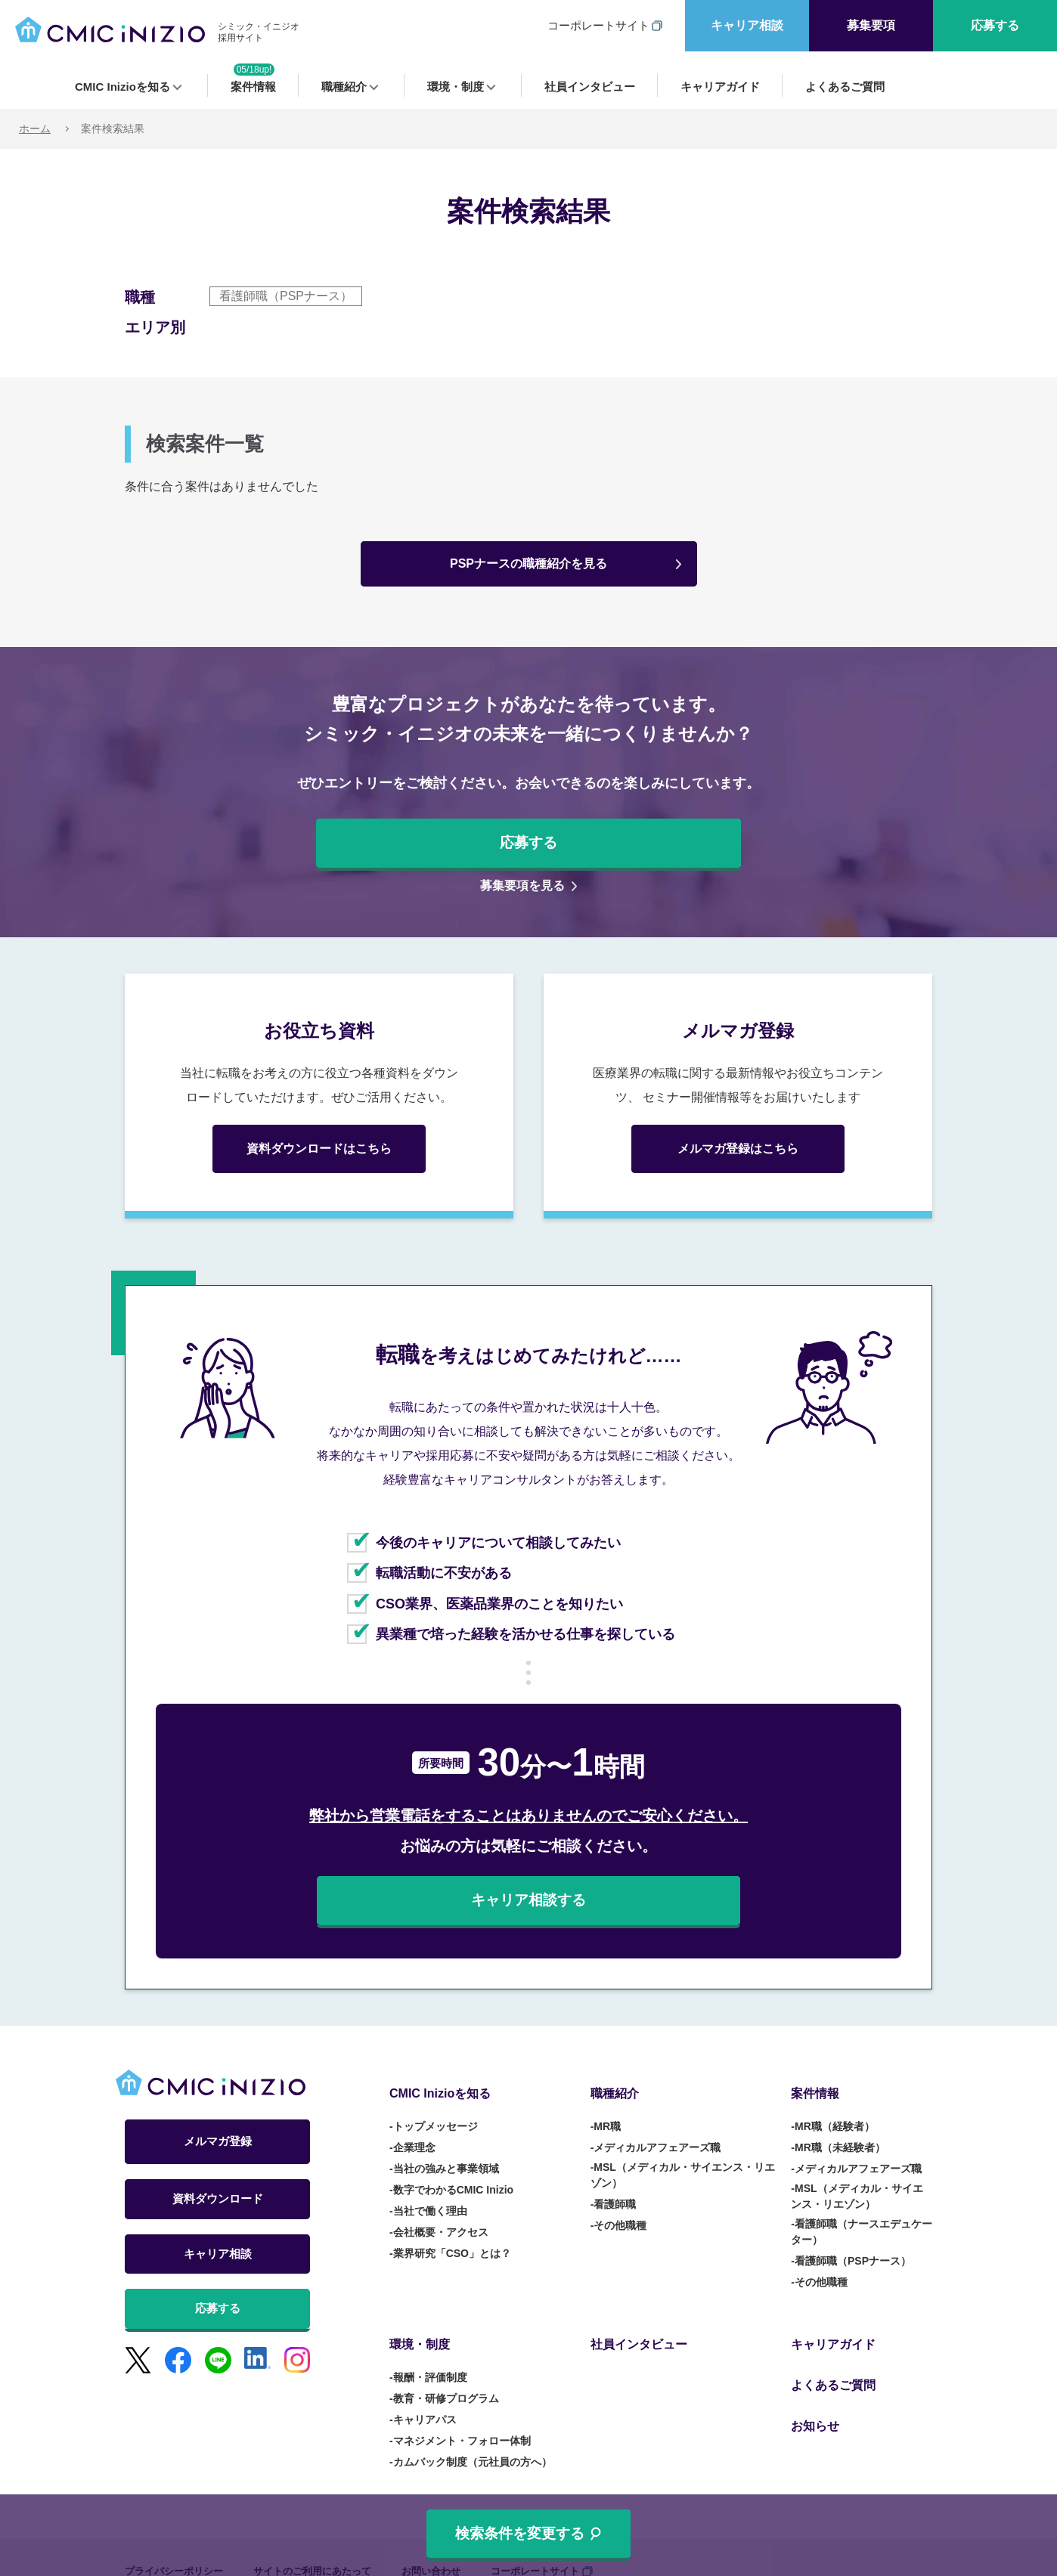  Describe the element at coordinates (453, 2177) in the screenshot. I see `数字でわかるCMIC Inizio [menuitem]` at that location.